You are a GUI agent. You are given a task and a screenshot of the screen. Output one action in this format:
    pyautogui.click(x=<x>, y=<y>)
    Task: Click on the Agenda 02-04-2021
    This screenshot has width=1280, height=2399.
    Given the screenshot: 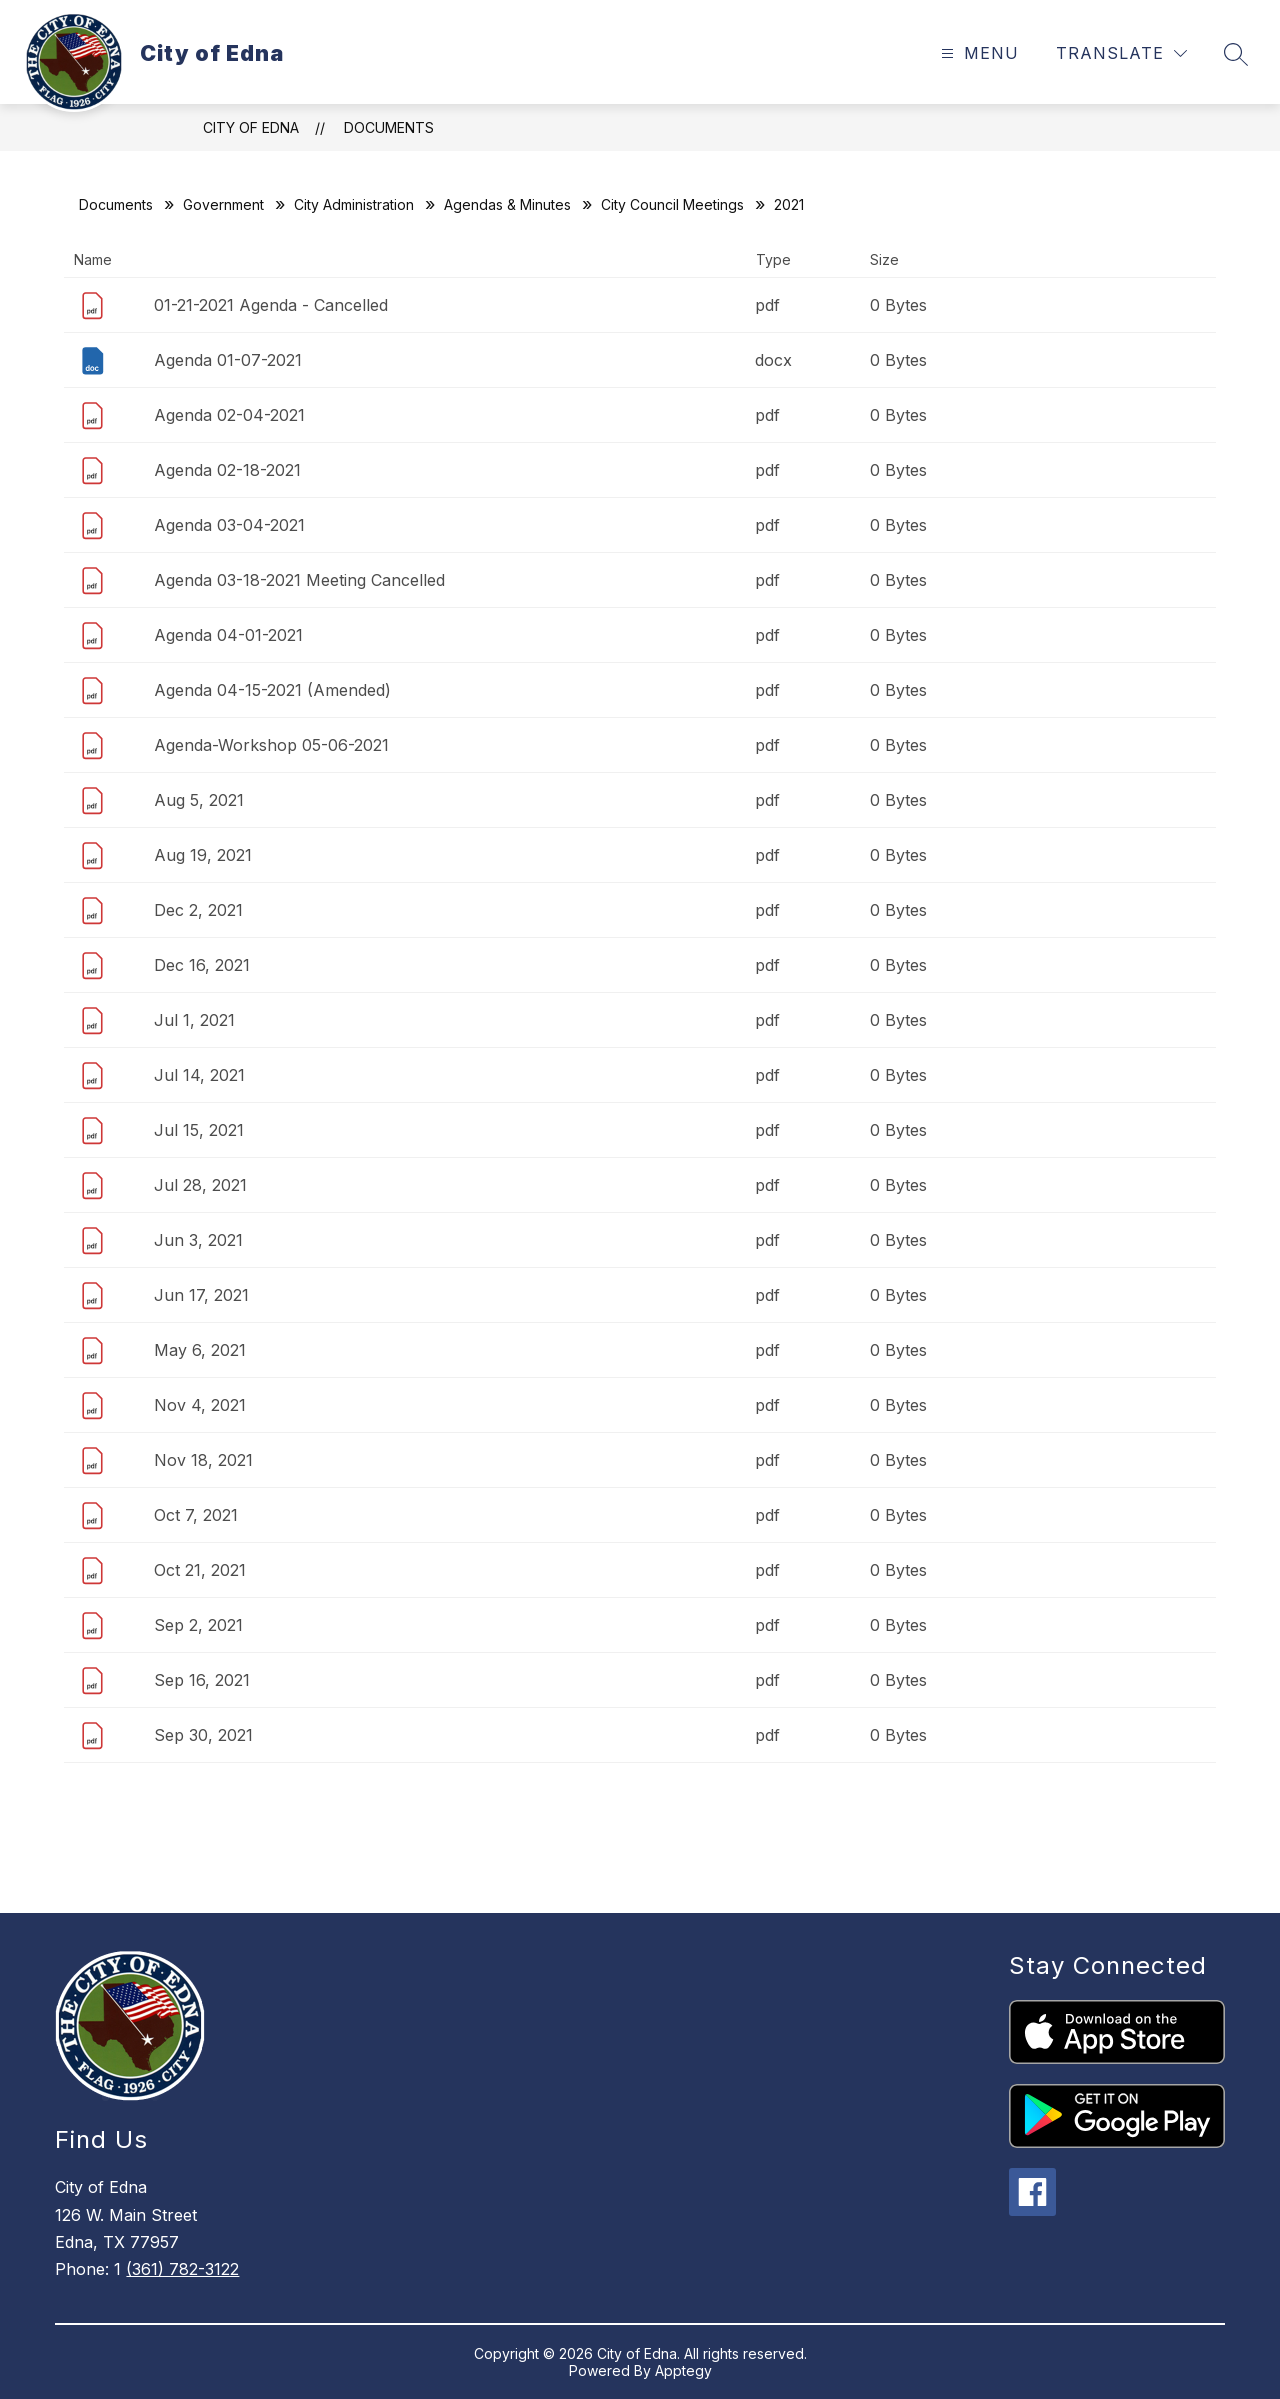 What is the action you would take?
    pyautogui.click(x=229, y=415)
    